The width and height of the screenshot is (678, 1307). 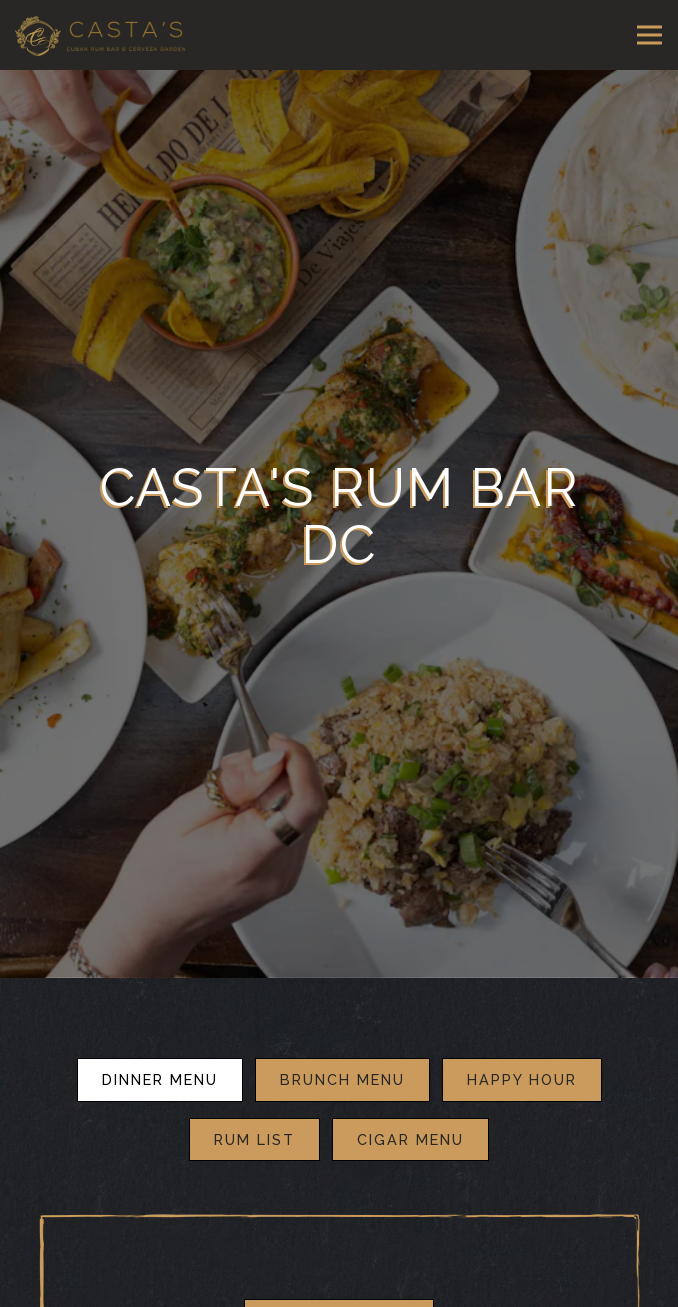 I want to click on Cigar Menu [tab], so click(x=410, y=1089).